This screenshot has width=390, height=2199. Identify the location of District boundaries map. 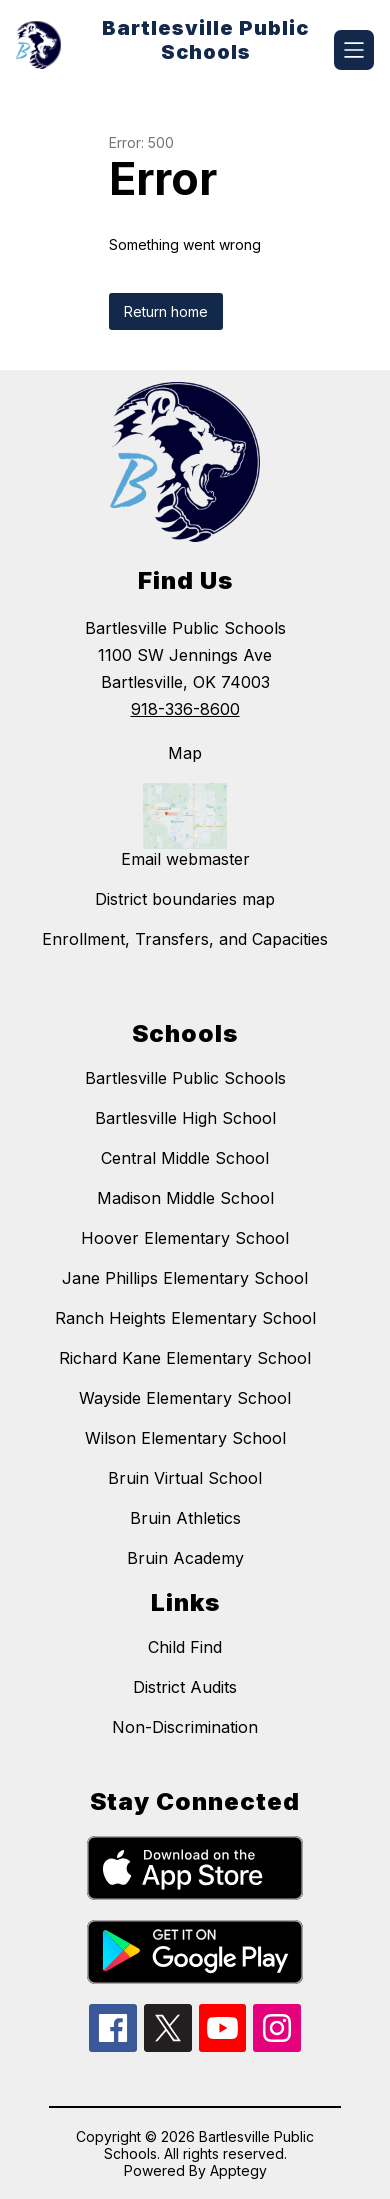
(185, 899).